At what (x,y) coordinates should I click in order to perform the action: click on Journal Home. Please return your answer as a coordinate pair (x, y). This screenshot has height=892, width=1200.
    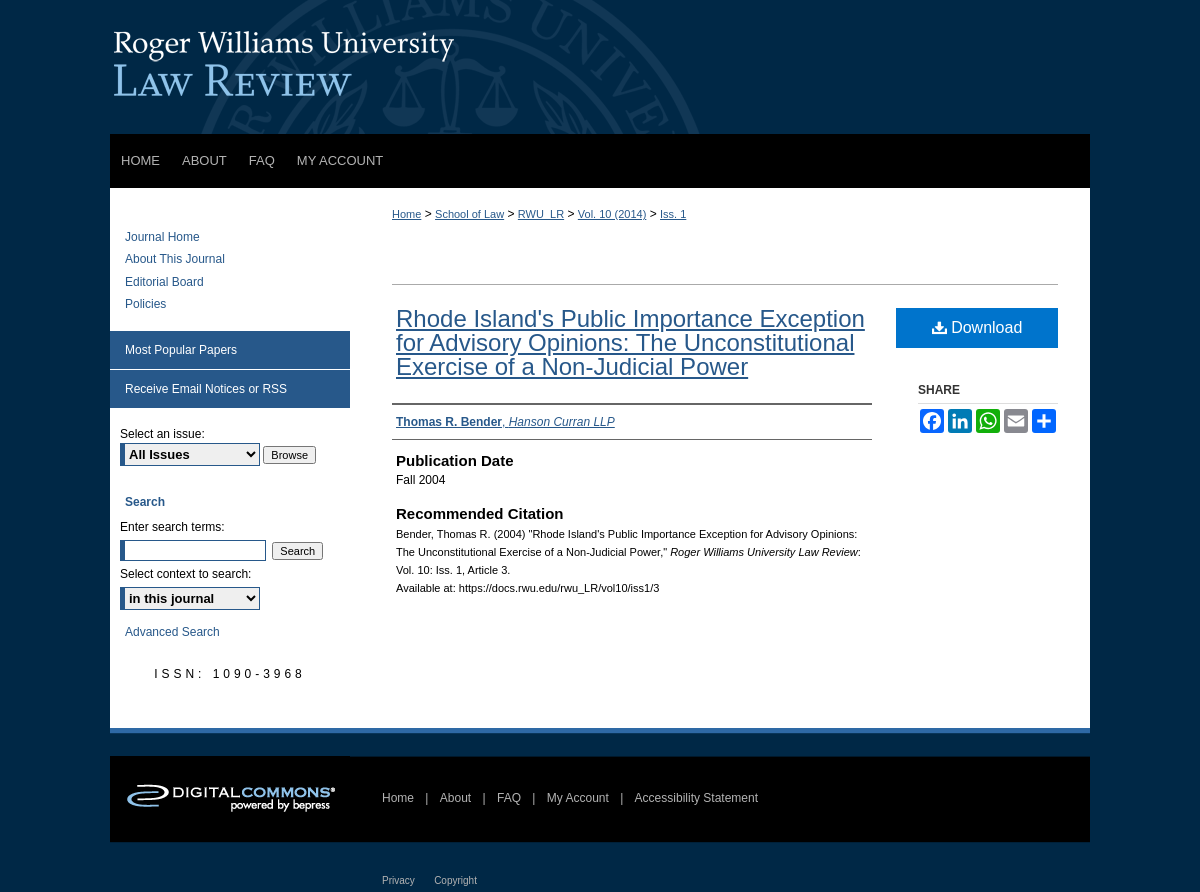
    Looking at the image, I should click on (162, 237).